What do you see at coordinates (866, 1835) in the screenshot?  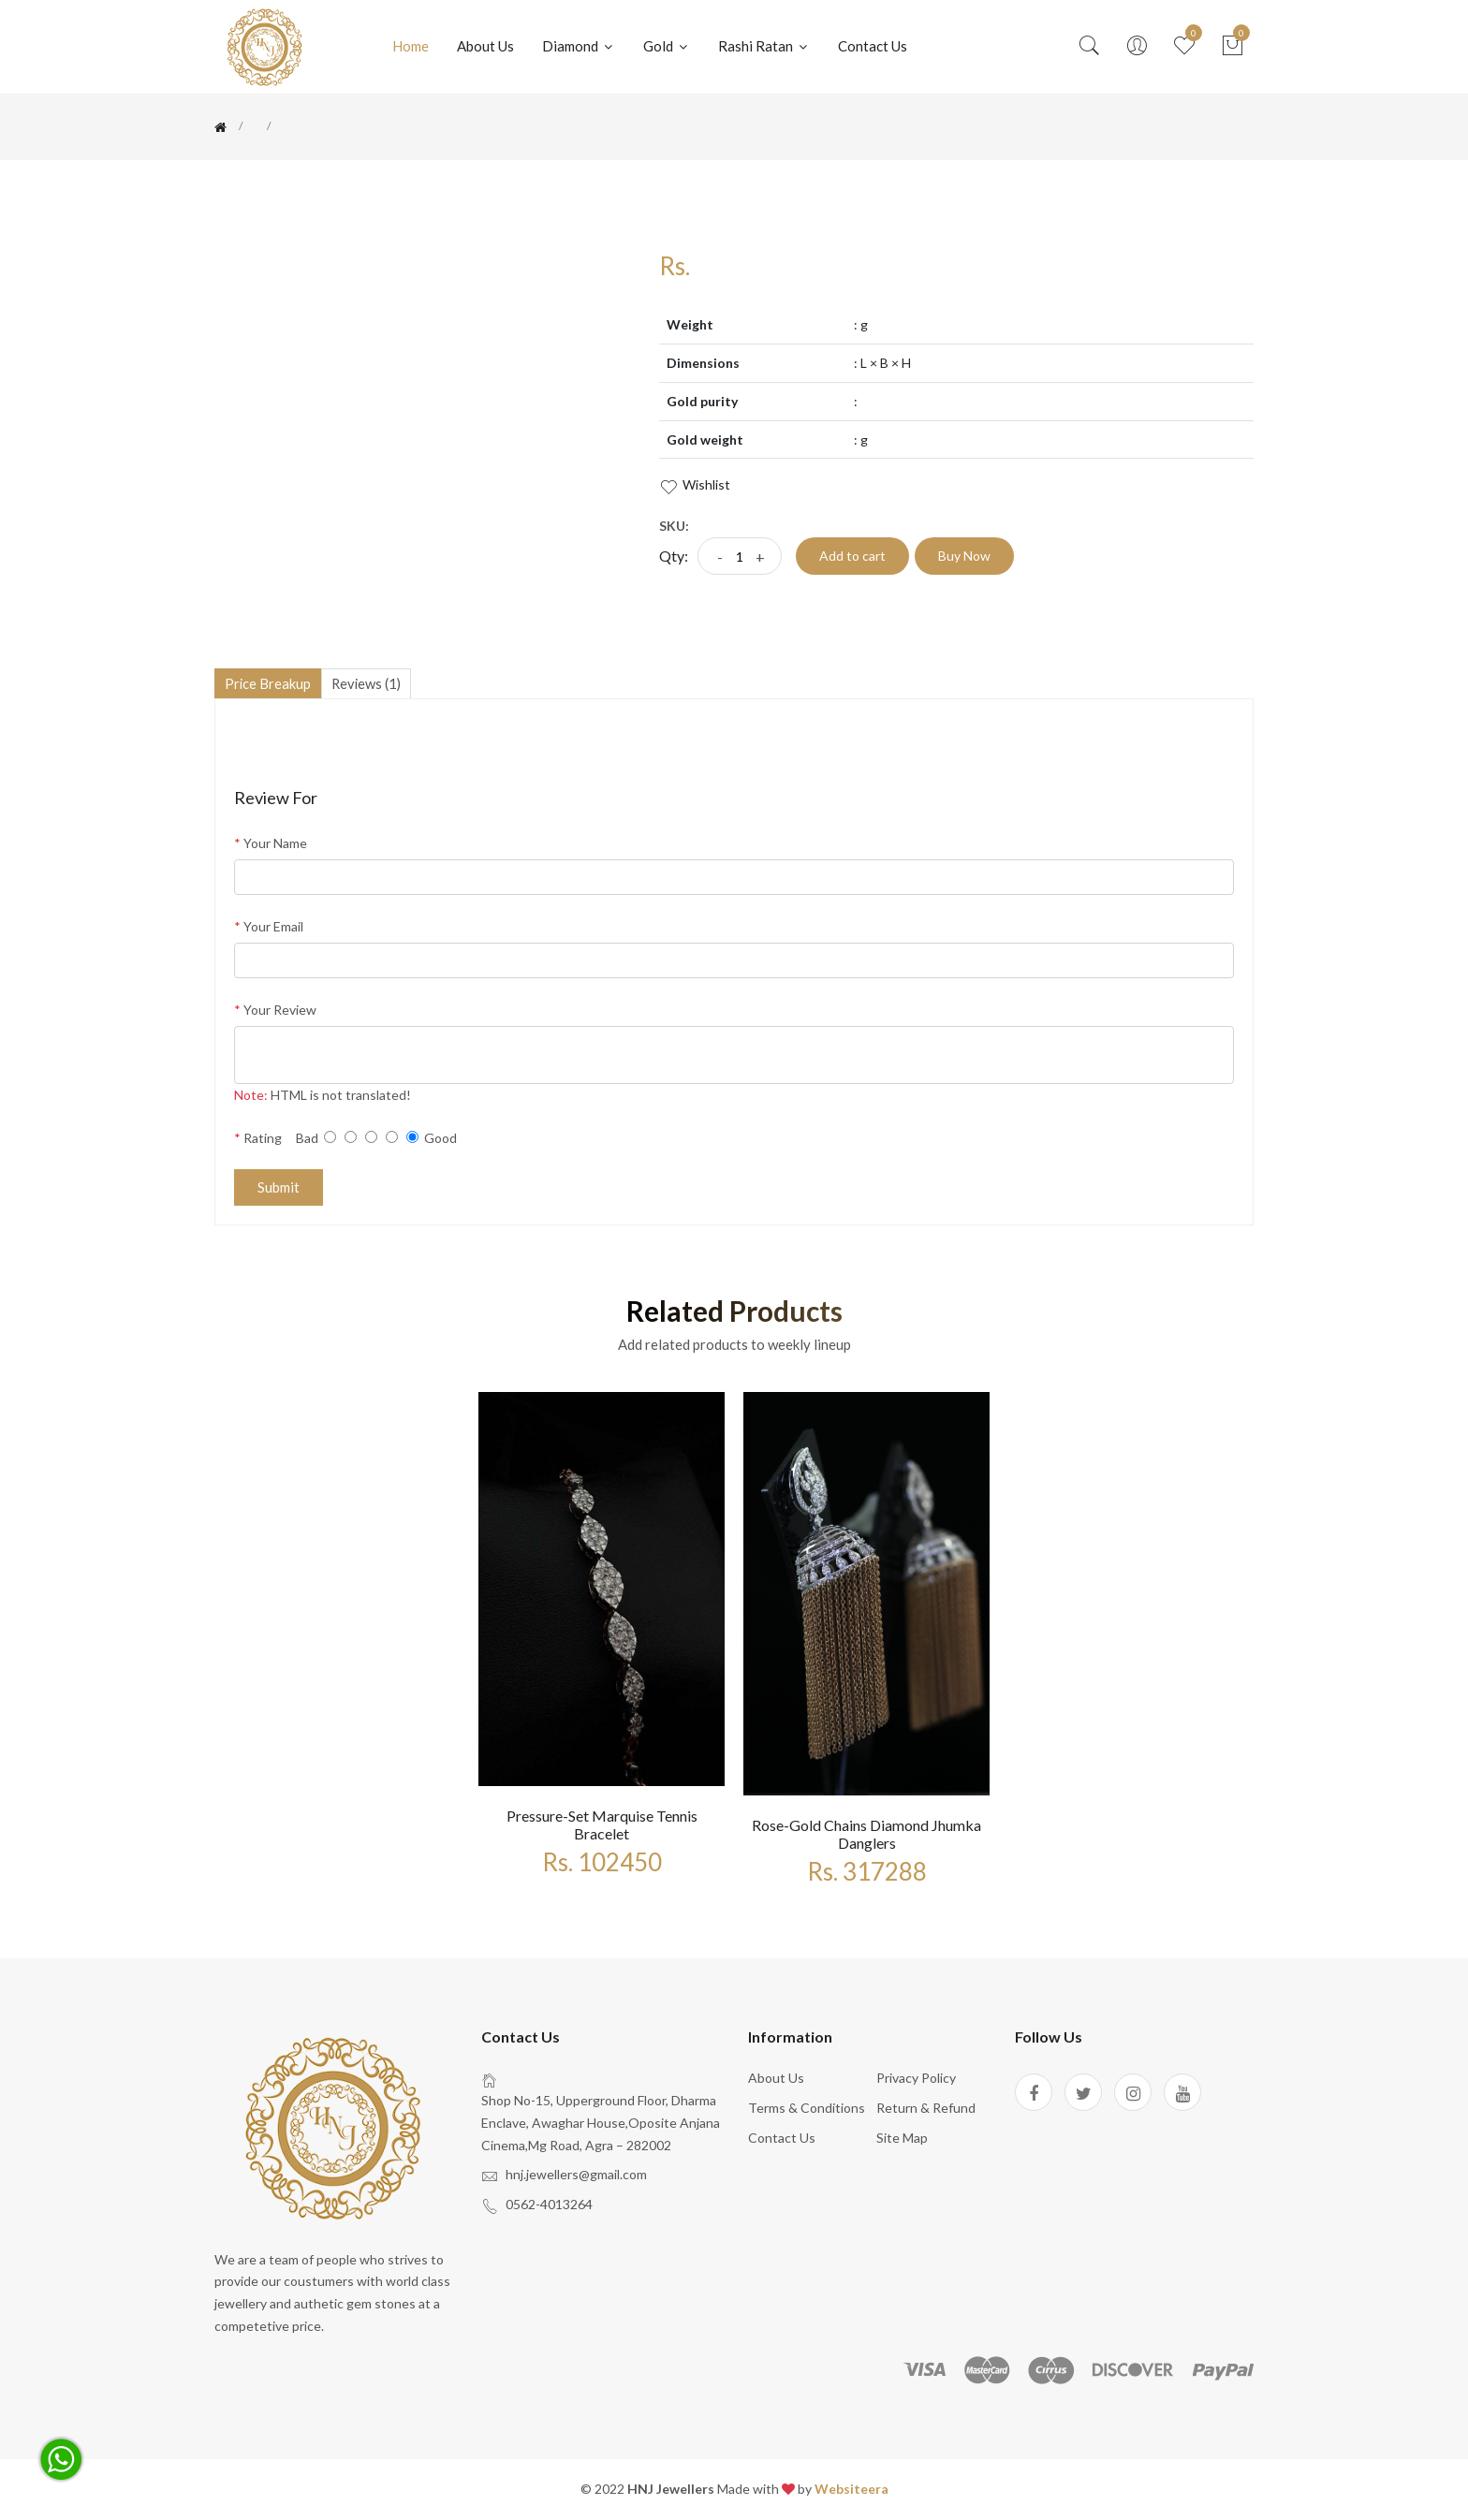 I see `Rose-gold chains diamond jhumka danglers` at bounding box center [866, 1835].